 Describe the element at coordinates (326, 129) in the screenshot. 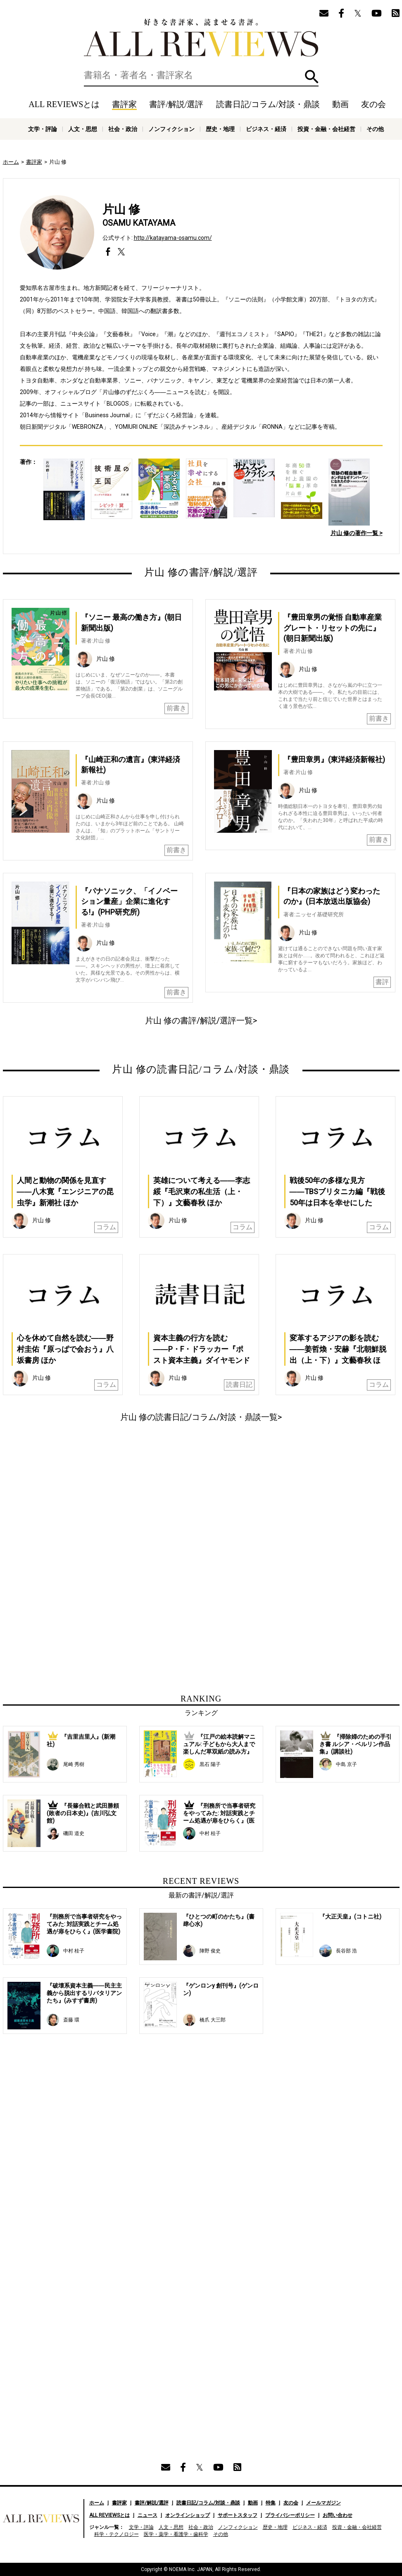

I see `投資・金融・会社経営` at that location.